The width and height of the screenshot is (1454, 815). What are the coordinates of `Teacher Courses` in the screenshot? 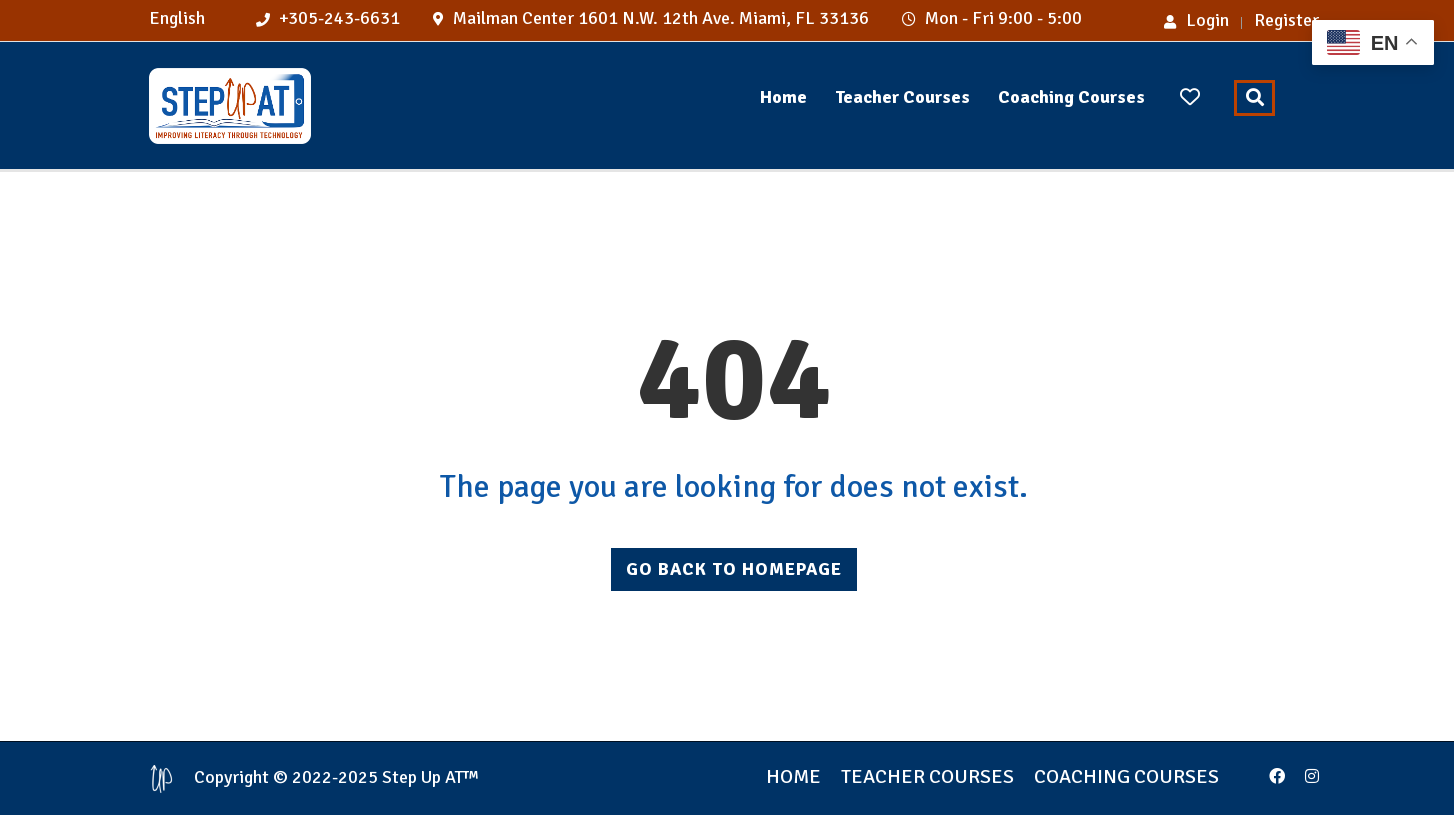 It's located at (902, 97).